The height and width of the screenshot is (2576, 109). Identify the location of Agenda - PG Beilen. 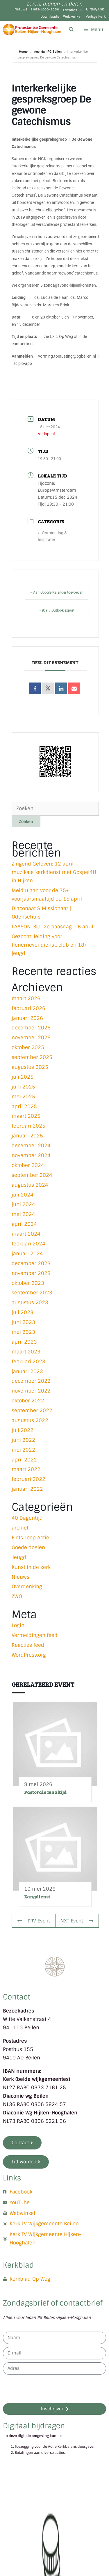
(48, 52).